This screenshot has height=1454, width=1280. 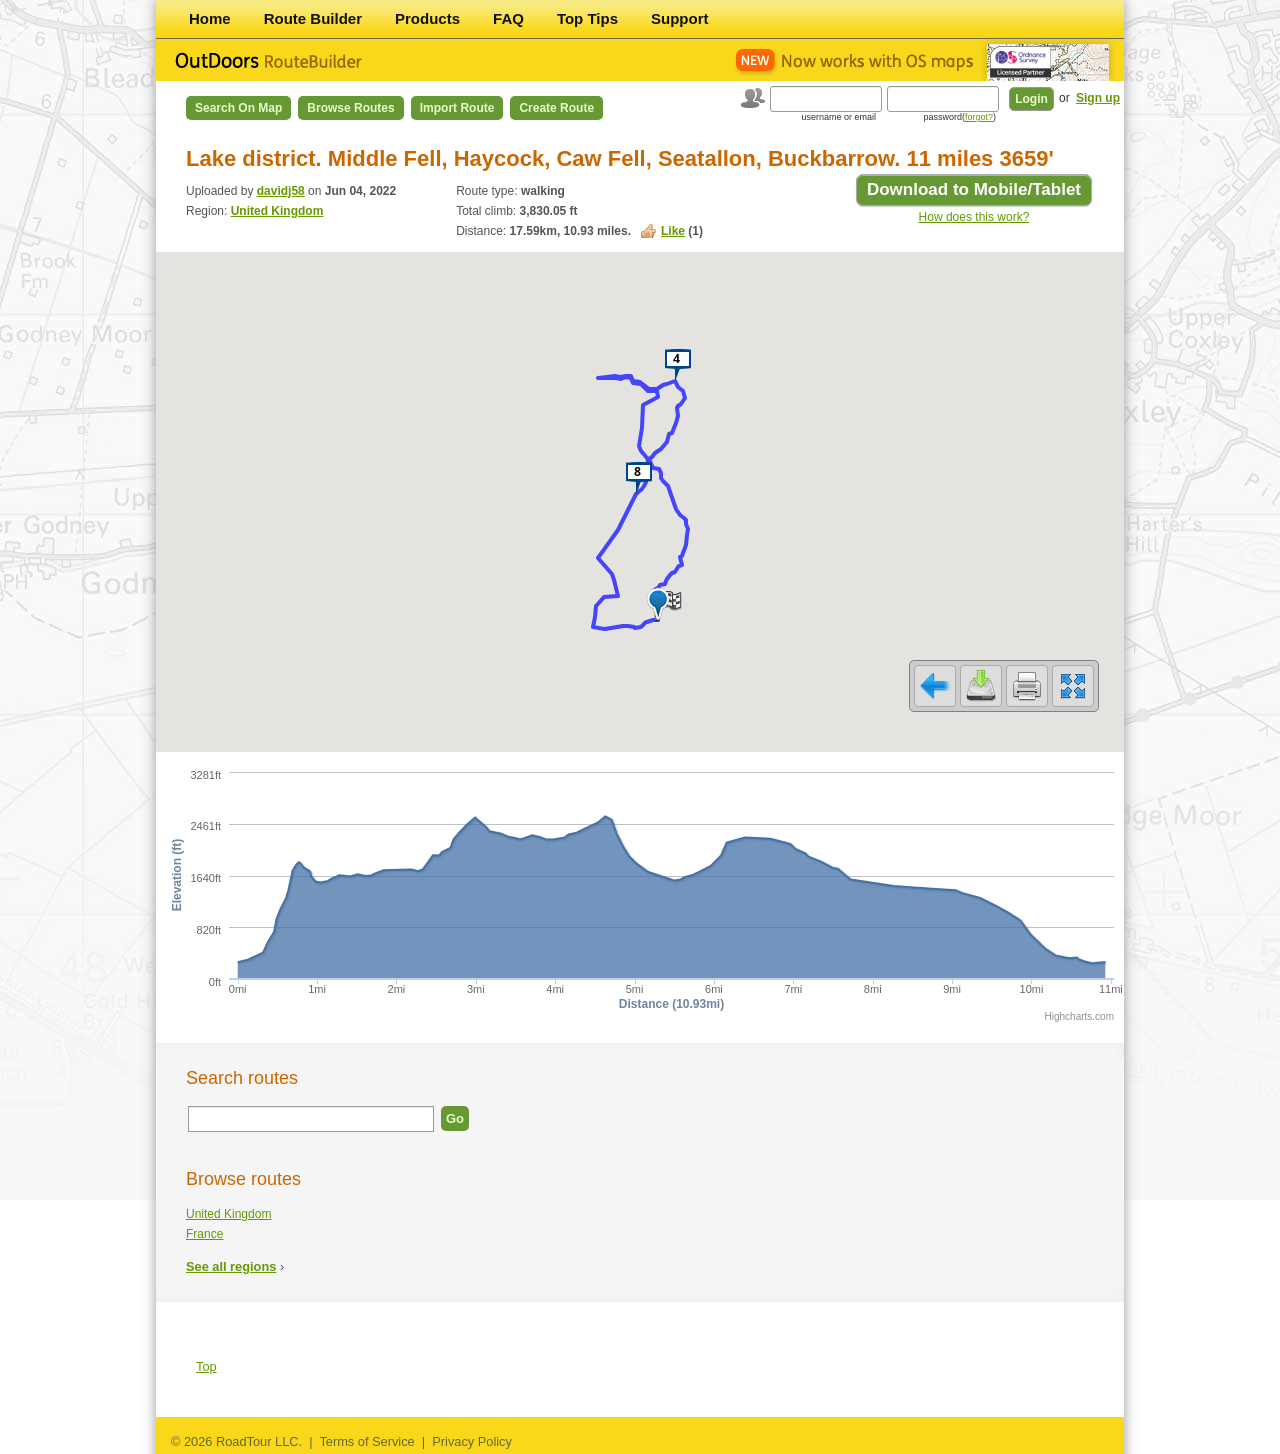 I want to click on Sign up, so click(x=1098, y=98).